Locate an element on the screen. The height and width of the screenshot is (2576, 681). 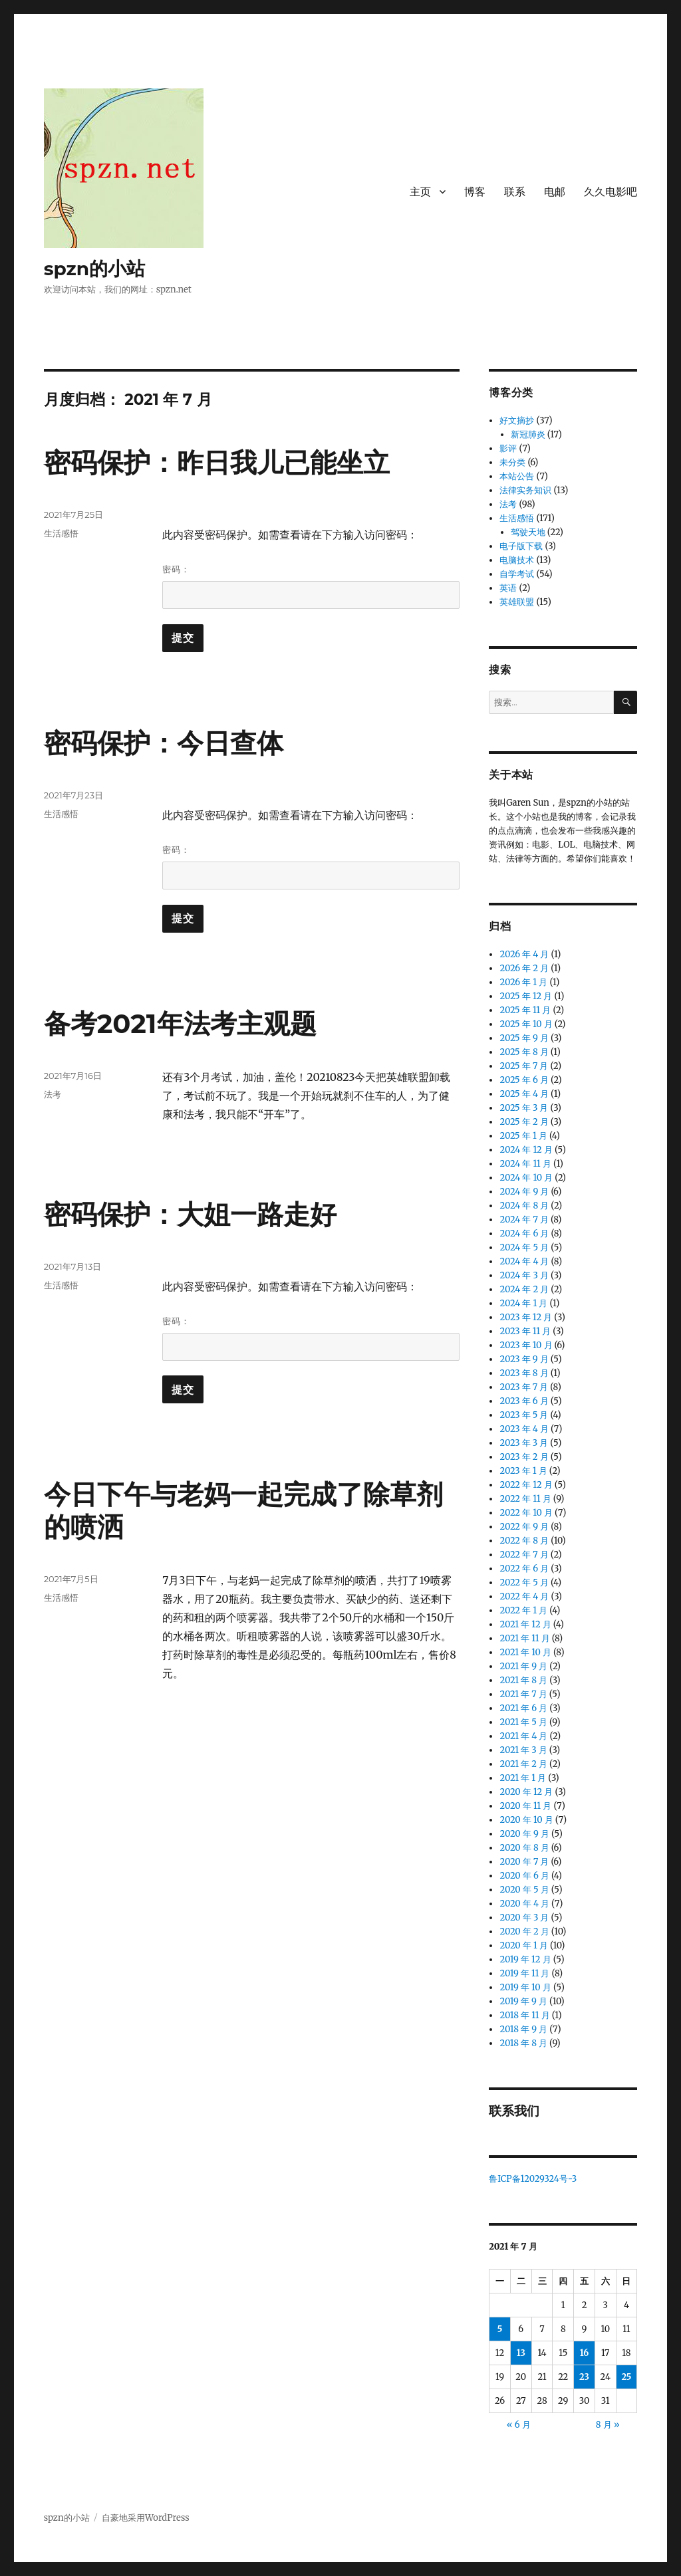
本站公告 is located at coordinates (516, 476).